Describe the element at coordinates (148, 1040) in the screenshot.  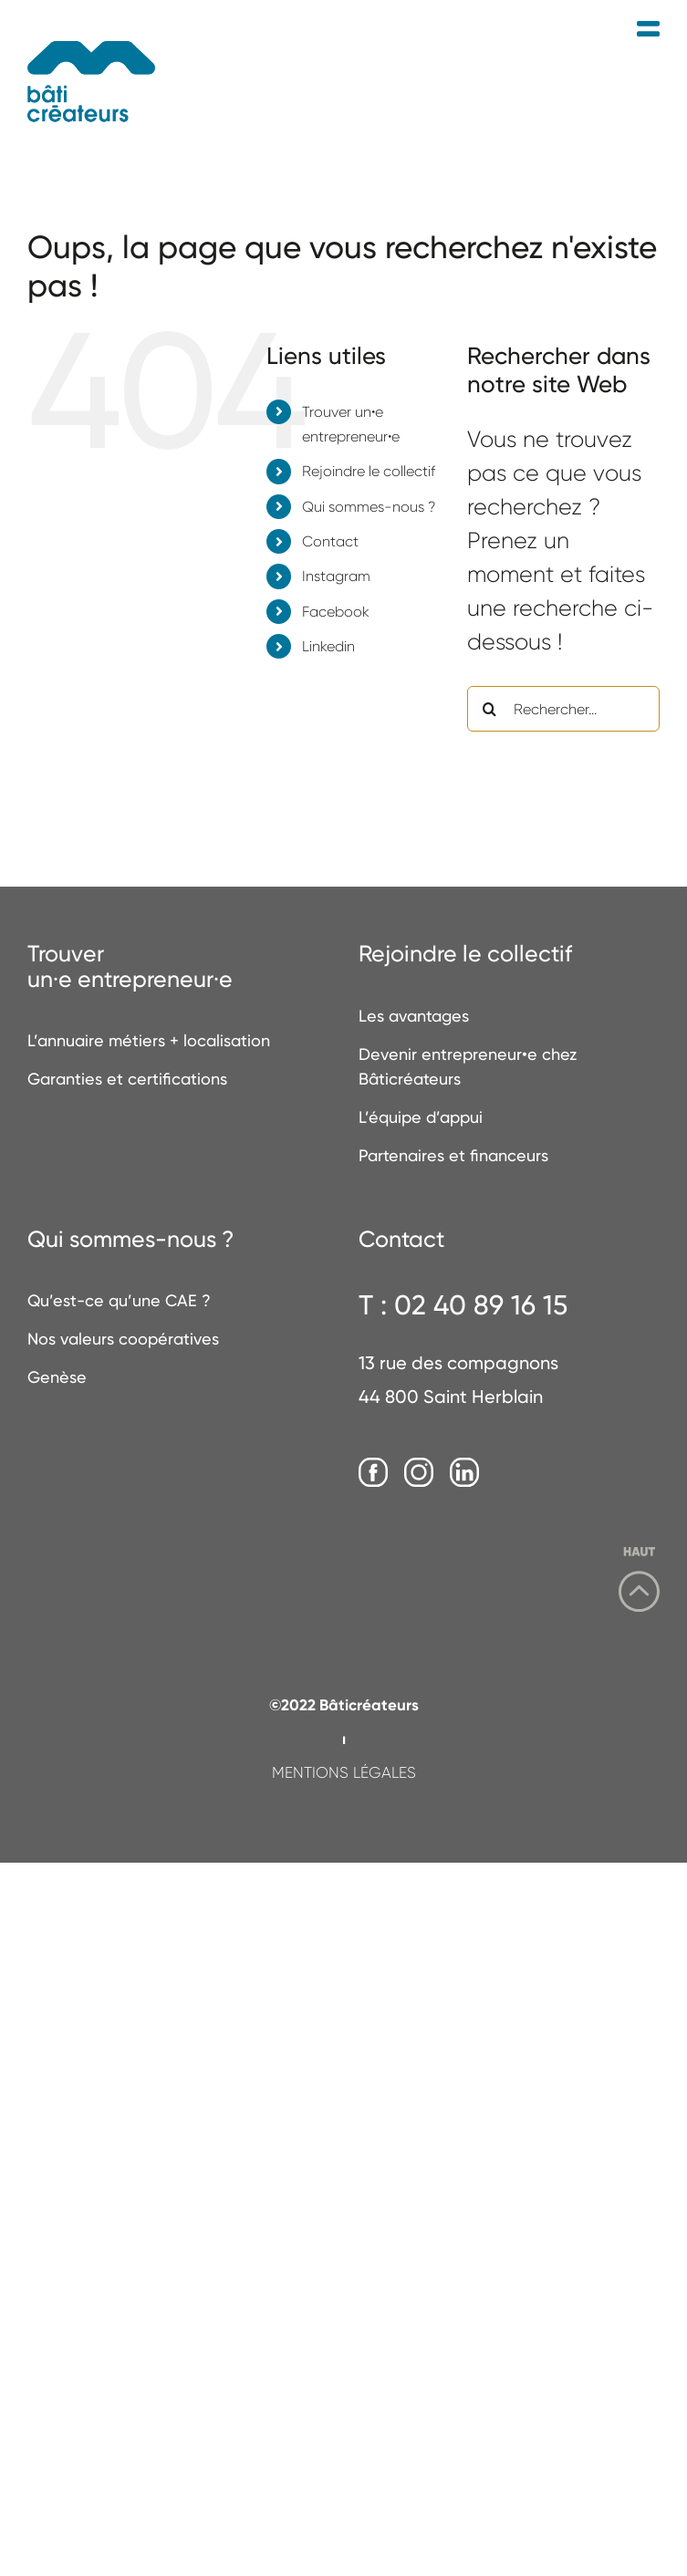
I see `L’annuaire métiers + localisation` at that location.